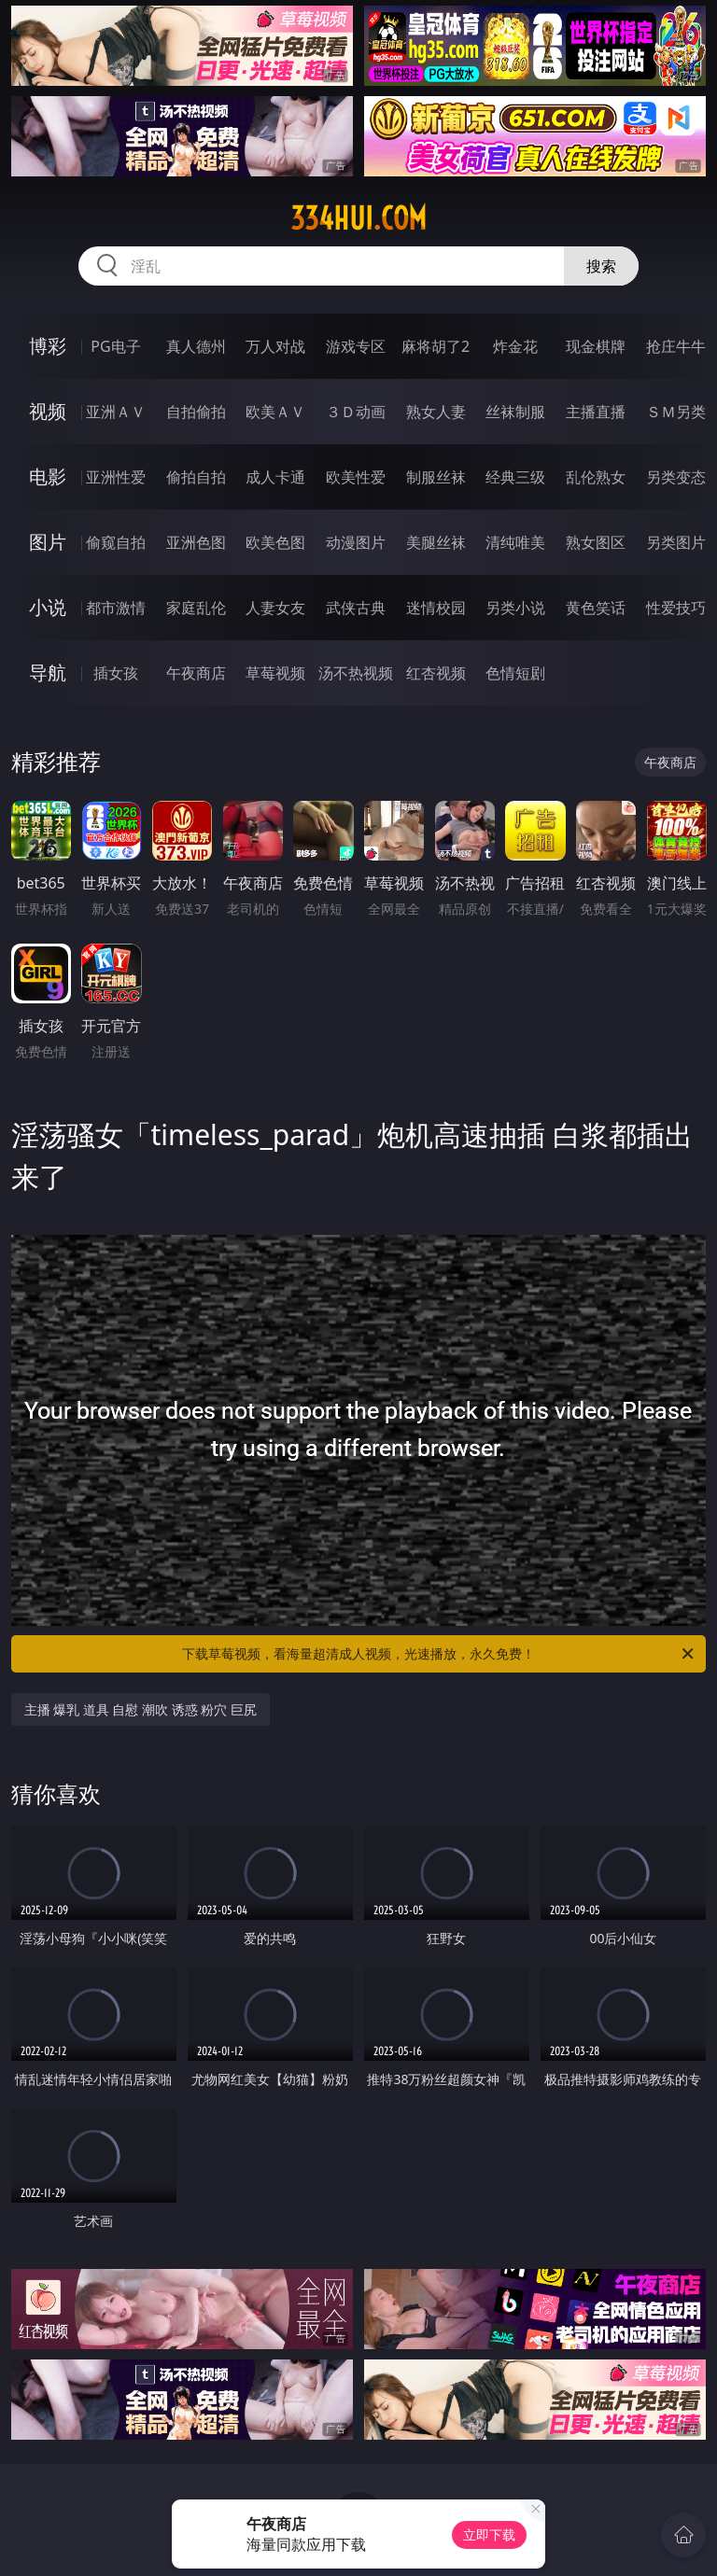  What do you see at coordinates (196, 411) in the screenshot?
I see `自拍偷拍` at bounding box center [196, 411].